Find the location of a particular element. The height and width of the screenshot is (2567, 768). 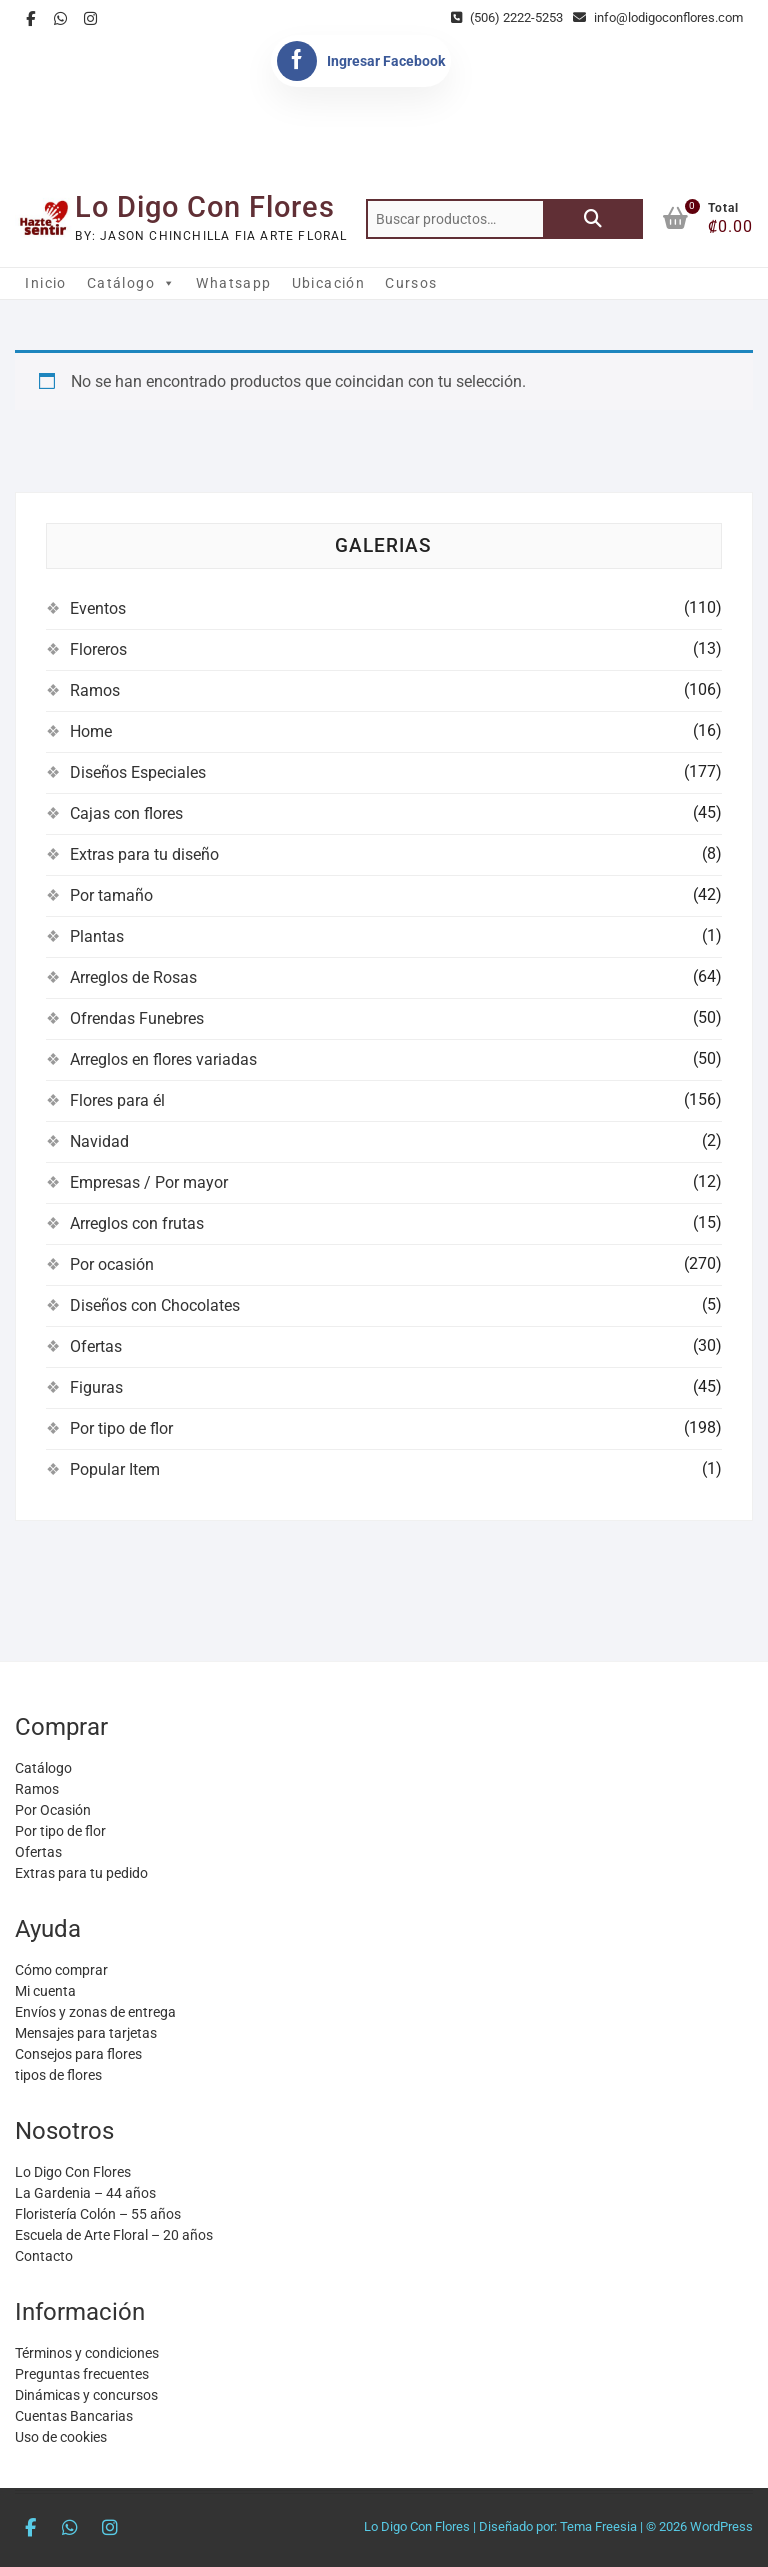

Catálogo is located at coordinates (132, 283).